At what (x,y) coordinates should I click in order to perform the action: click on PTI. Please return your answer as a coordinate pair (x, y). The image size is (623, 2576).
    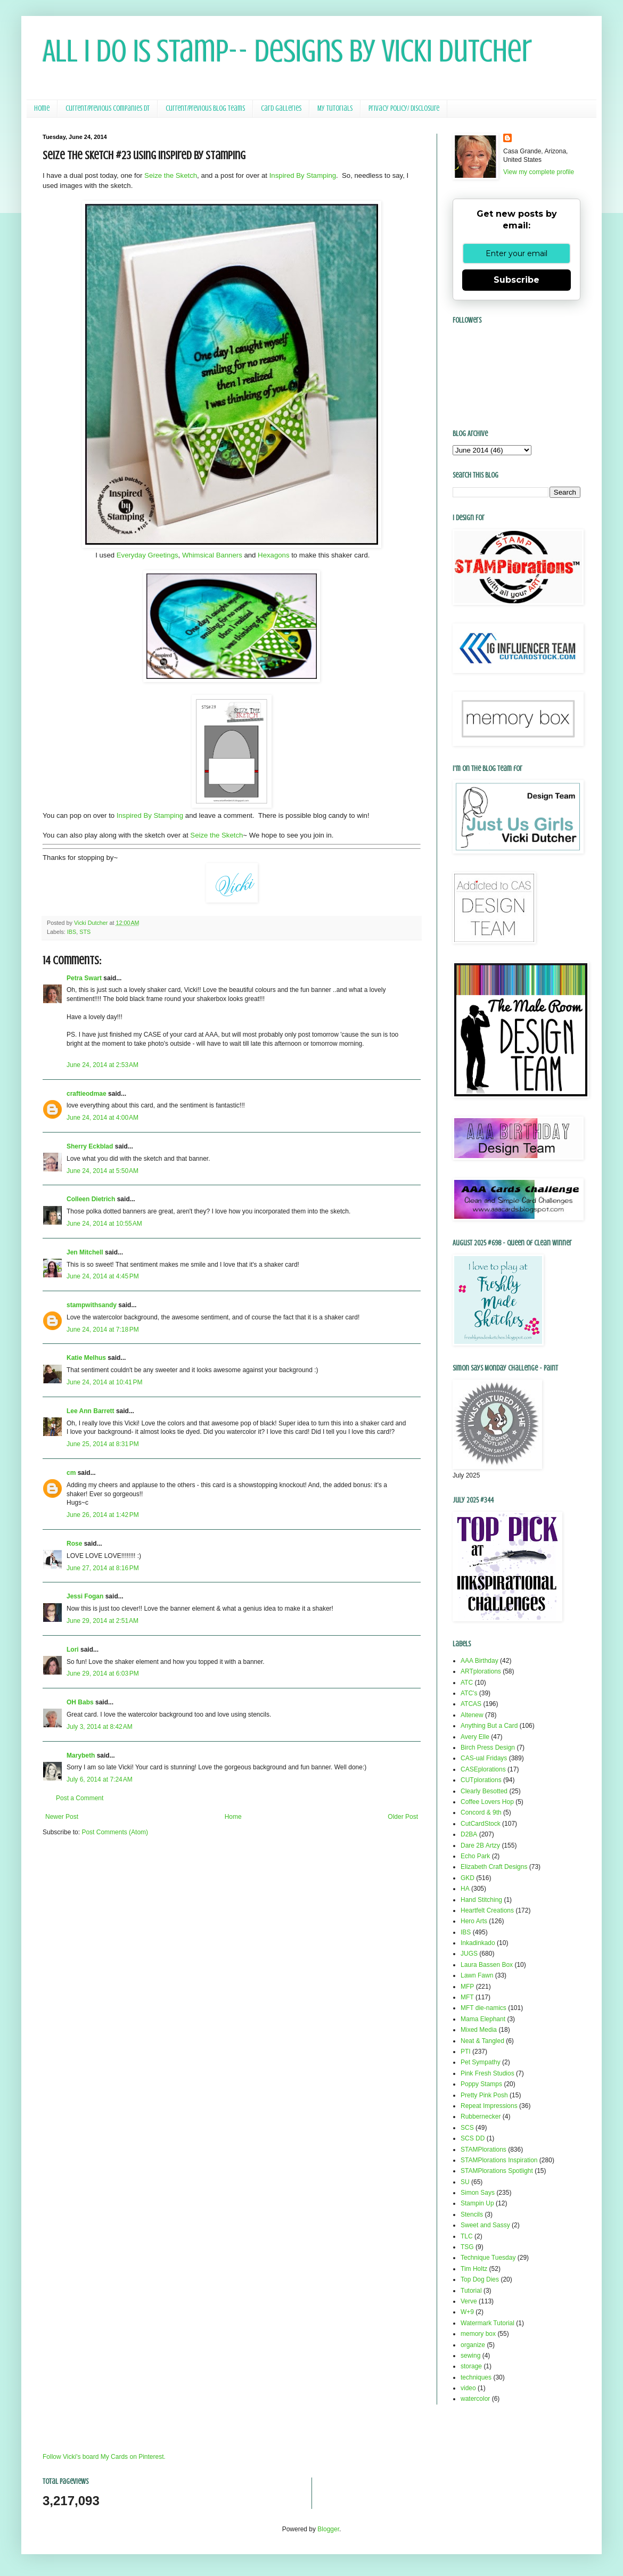
    Looking at the image, I should click on (466, 2051).